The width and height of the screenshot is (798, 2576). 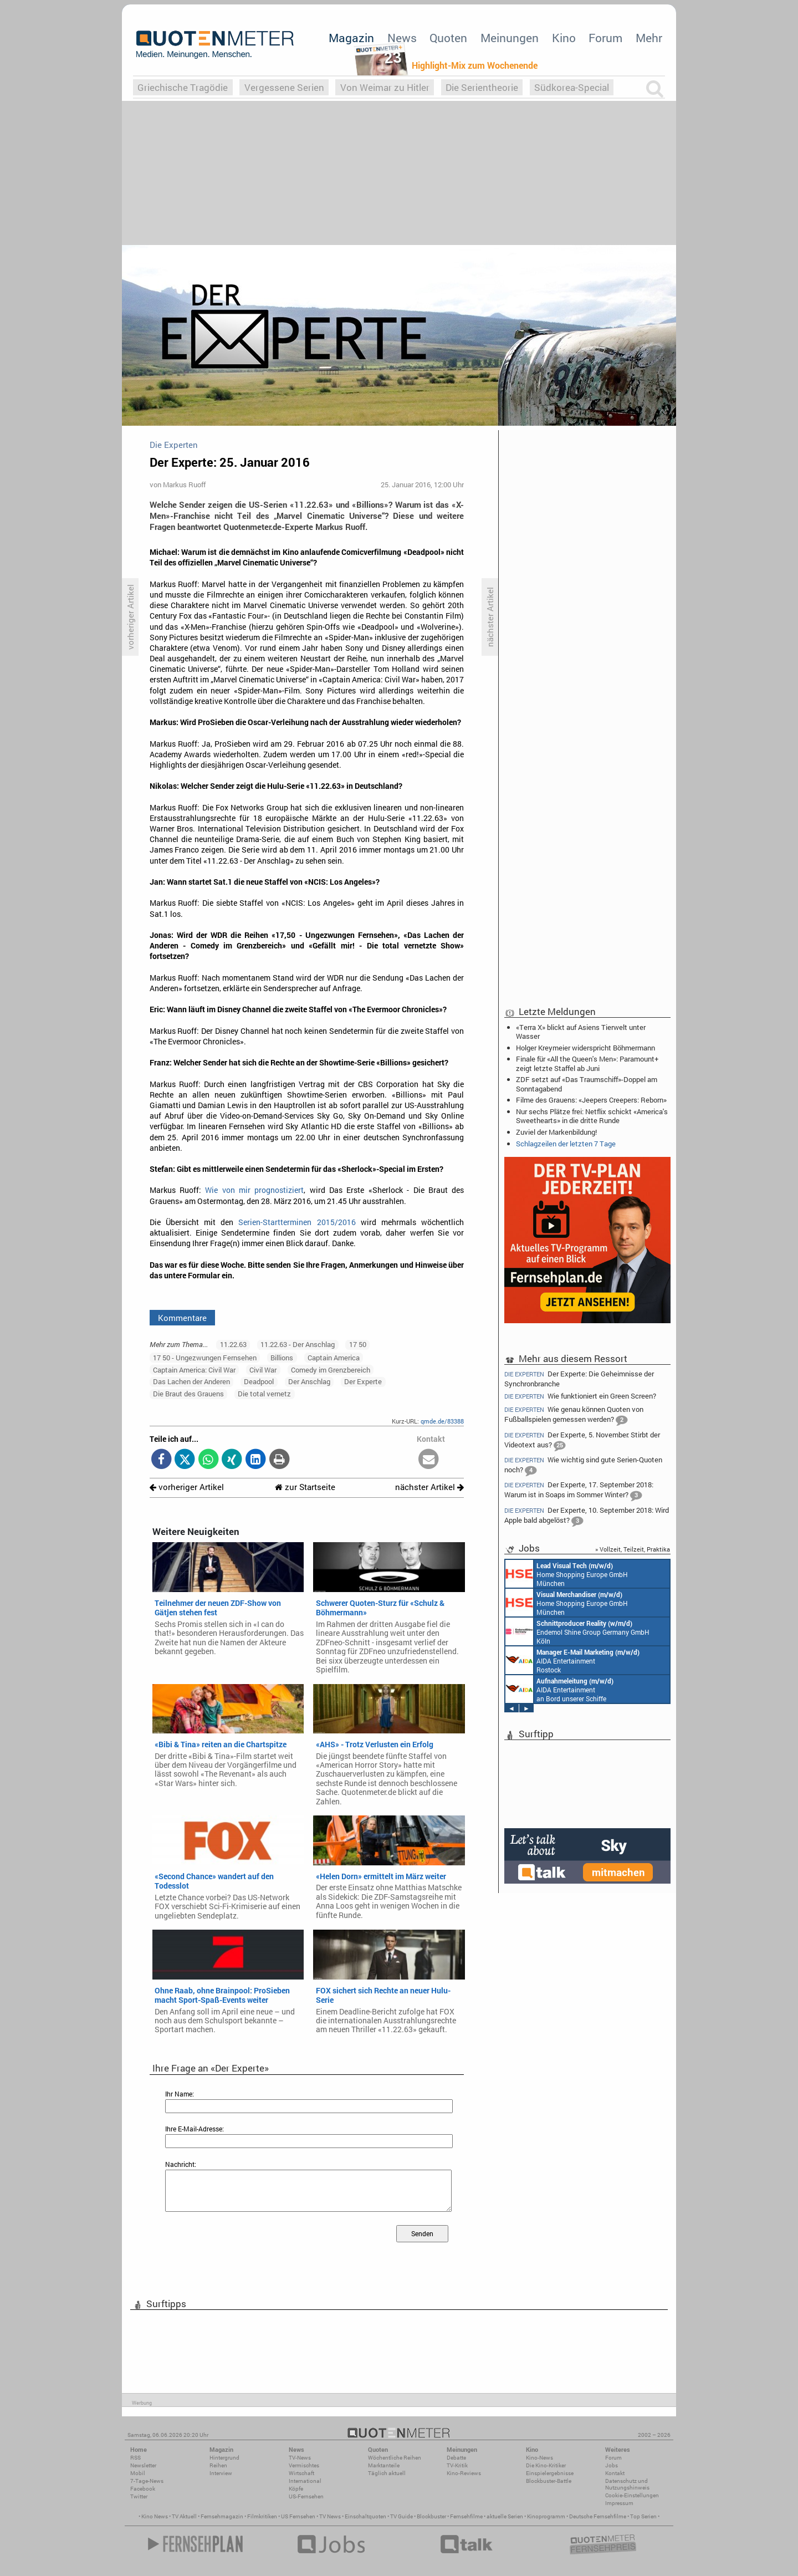 What do you see at coordinates (301, 2473) in the screenshot?
I see `Wirtschaft` at bounding box center [301, 2473].